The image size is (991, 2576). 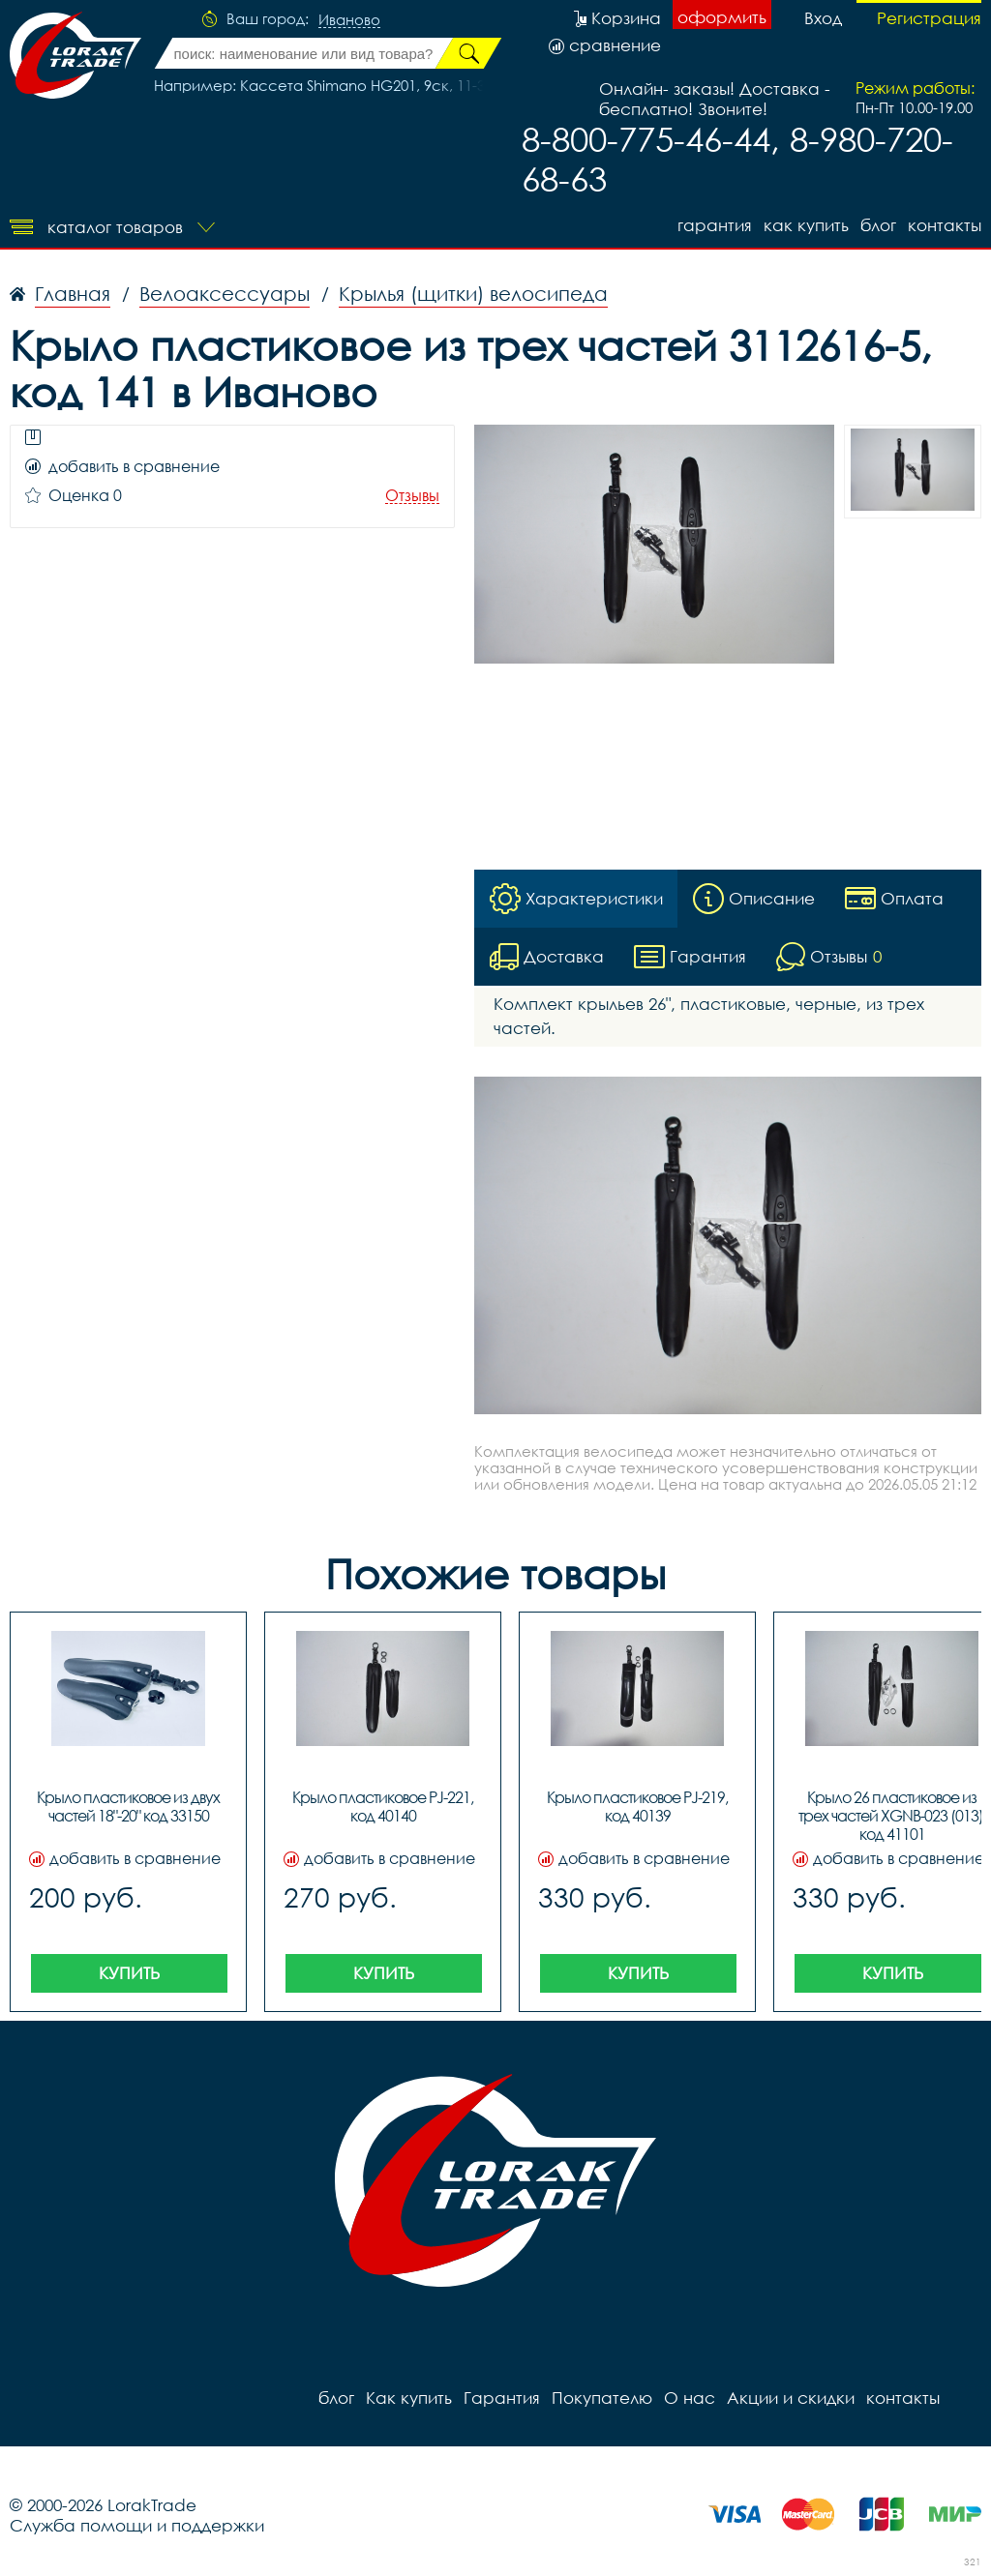 I want to click on Отзывы, so click(x=412, y=496).